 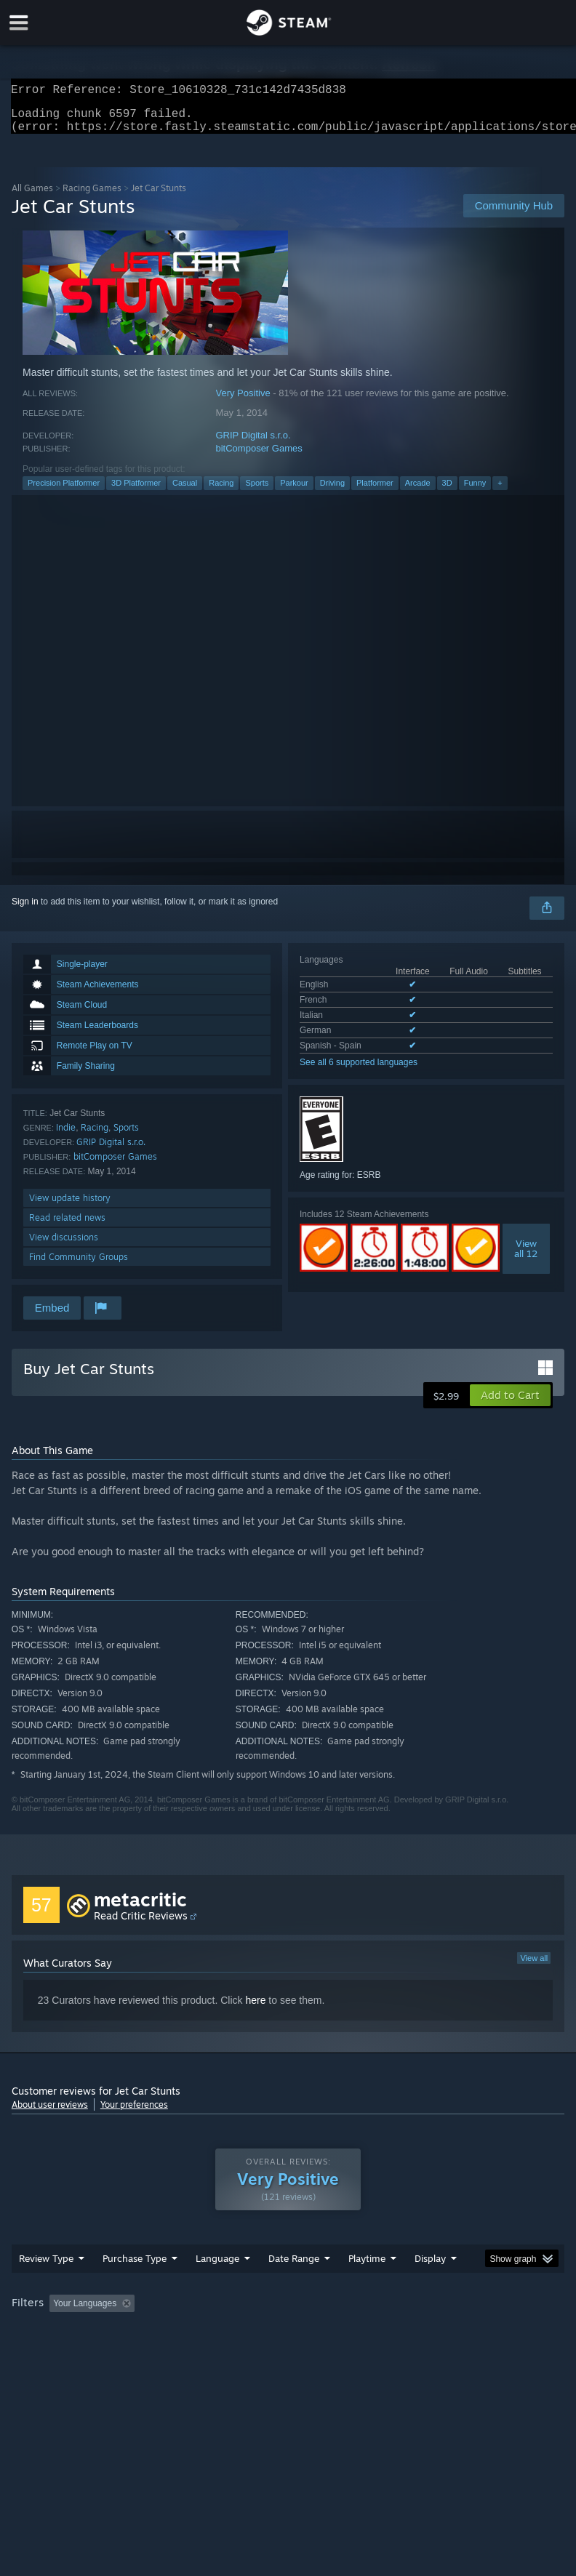 What do you see at coordinates (448, 2332) in the screenshot?
I see `Played Mostly on Steam Deck [button]` at bounding box center [448, 2332].